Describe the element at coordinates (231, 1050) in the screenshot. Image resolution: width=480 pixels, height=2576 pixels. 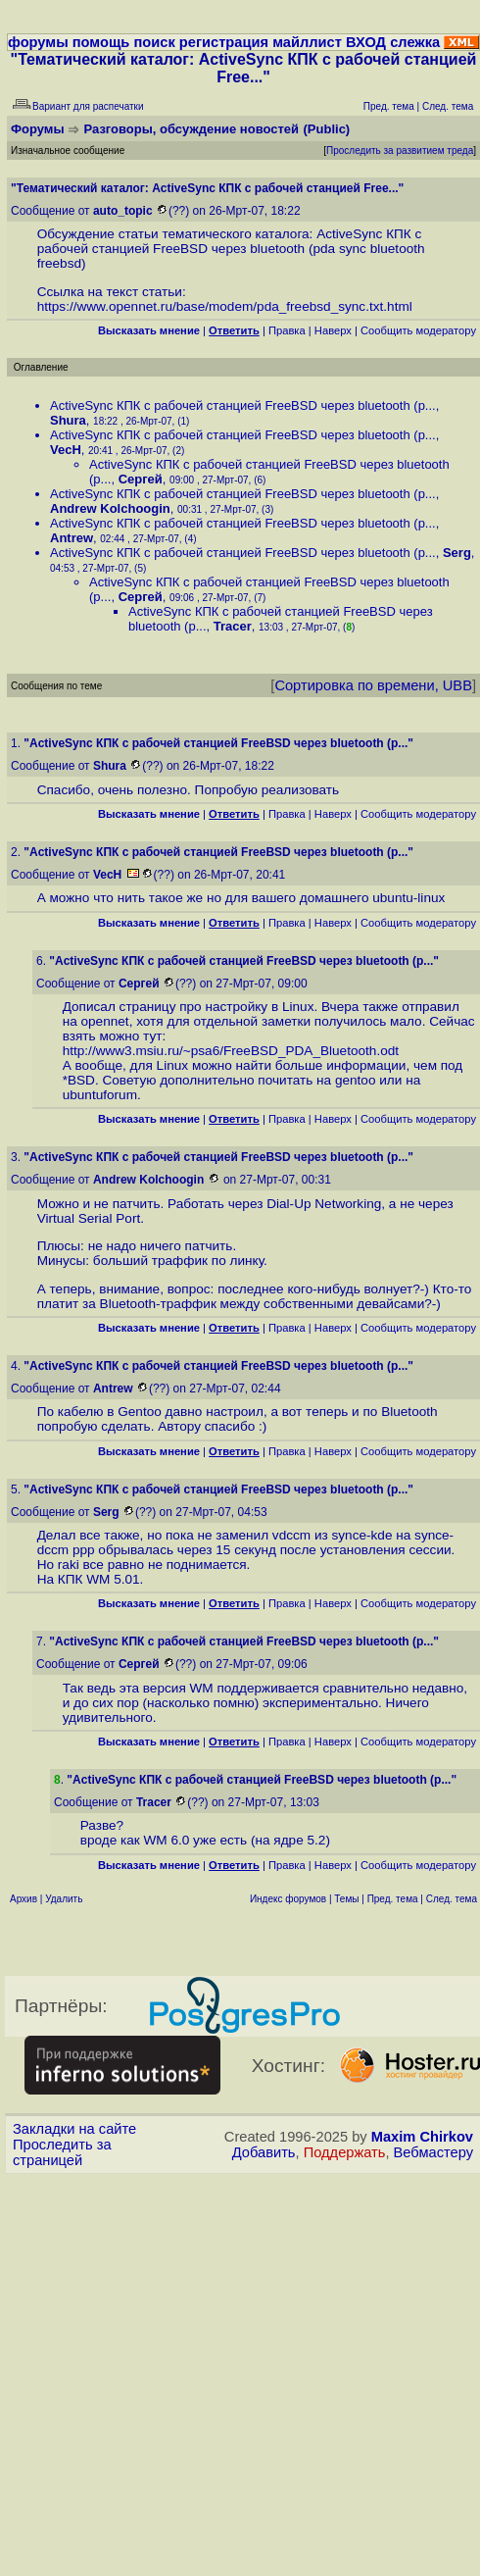
I see `http://www3.msiu.ru/~psa6/FreeBSD_PDA_Bluetooth.odt` at that location.